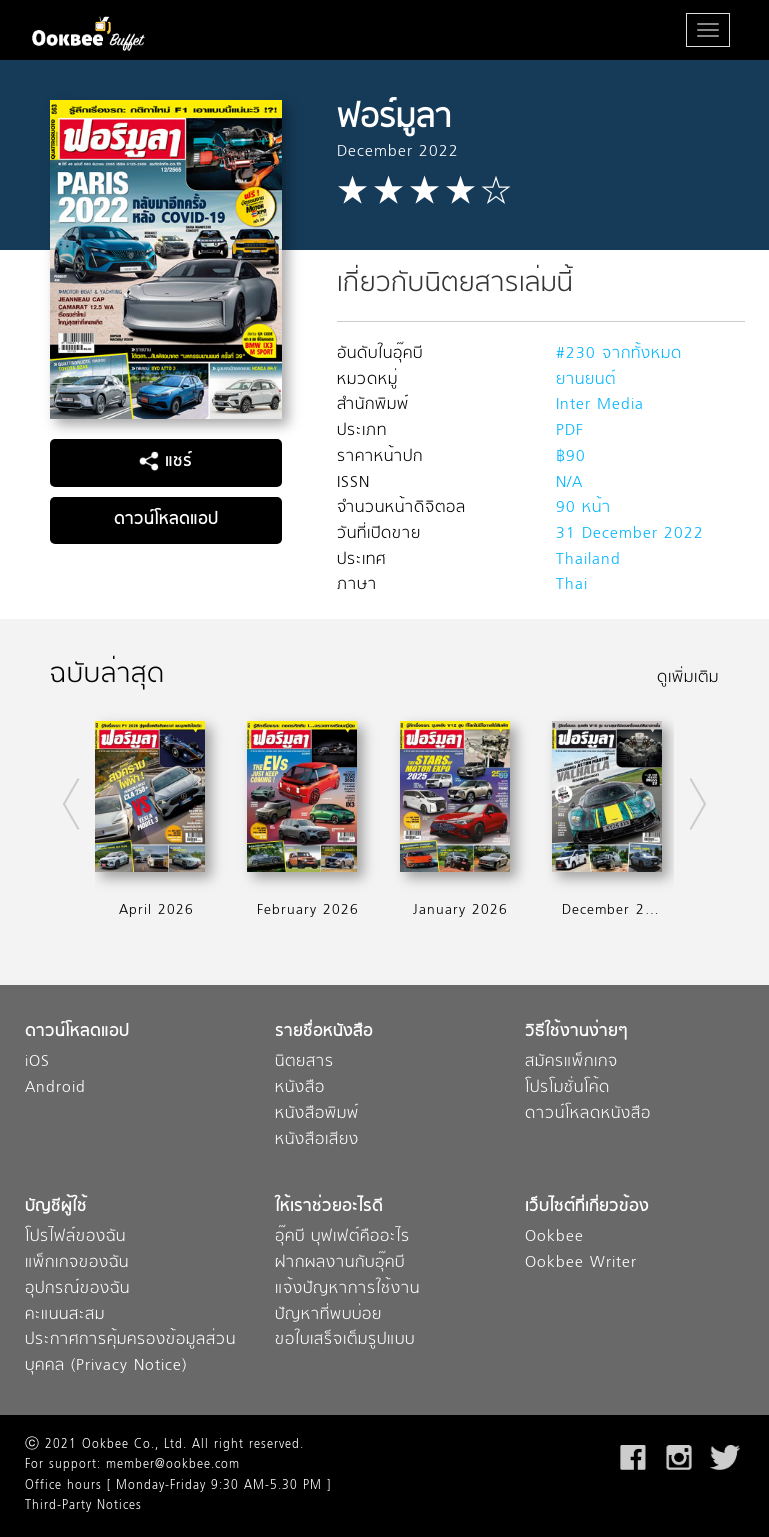 The image size is (769, 1537). What do you see at coordinates (83, 1506) in the screenshot?
I see `Third-Party Notices` at bounding box center [83, 1506].